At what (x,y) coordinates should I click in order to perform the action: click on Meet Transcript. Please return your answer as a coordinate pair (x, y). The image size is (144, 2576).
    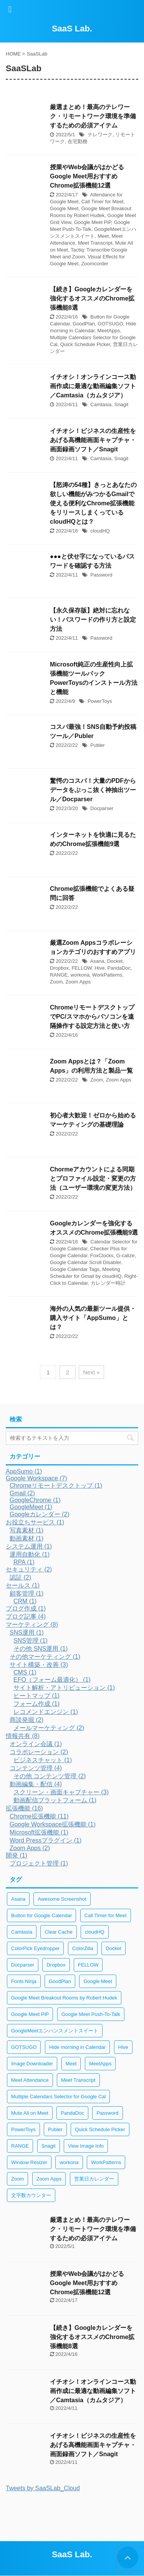
    Looking at the image, I should click on (95, 243).